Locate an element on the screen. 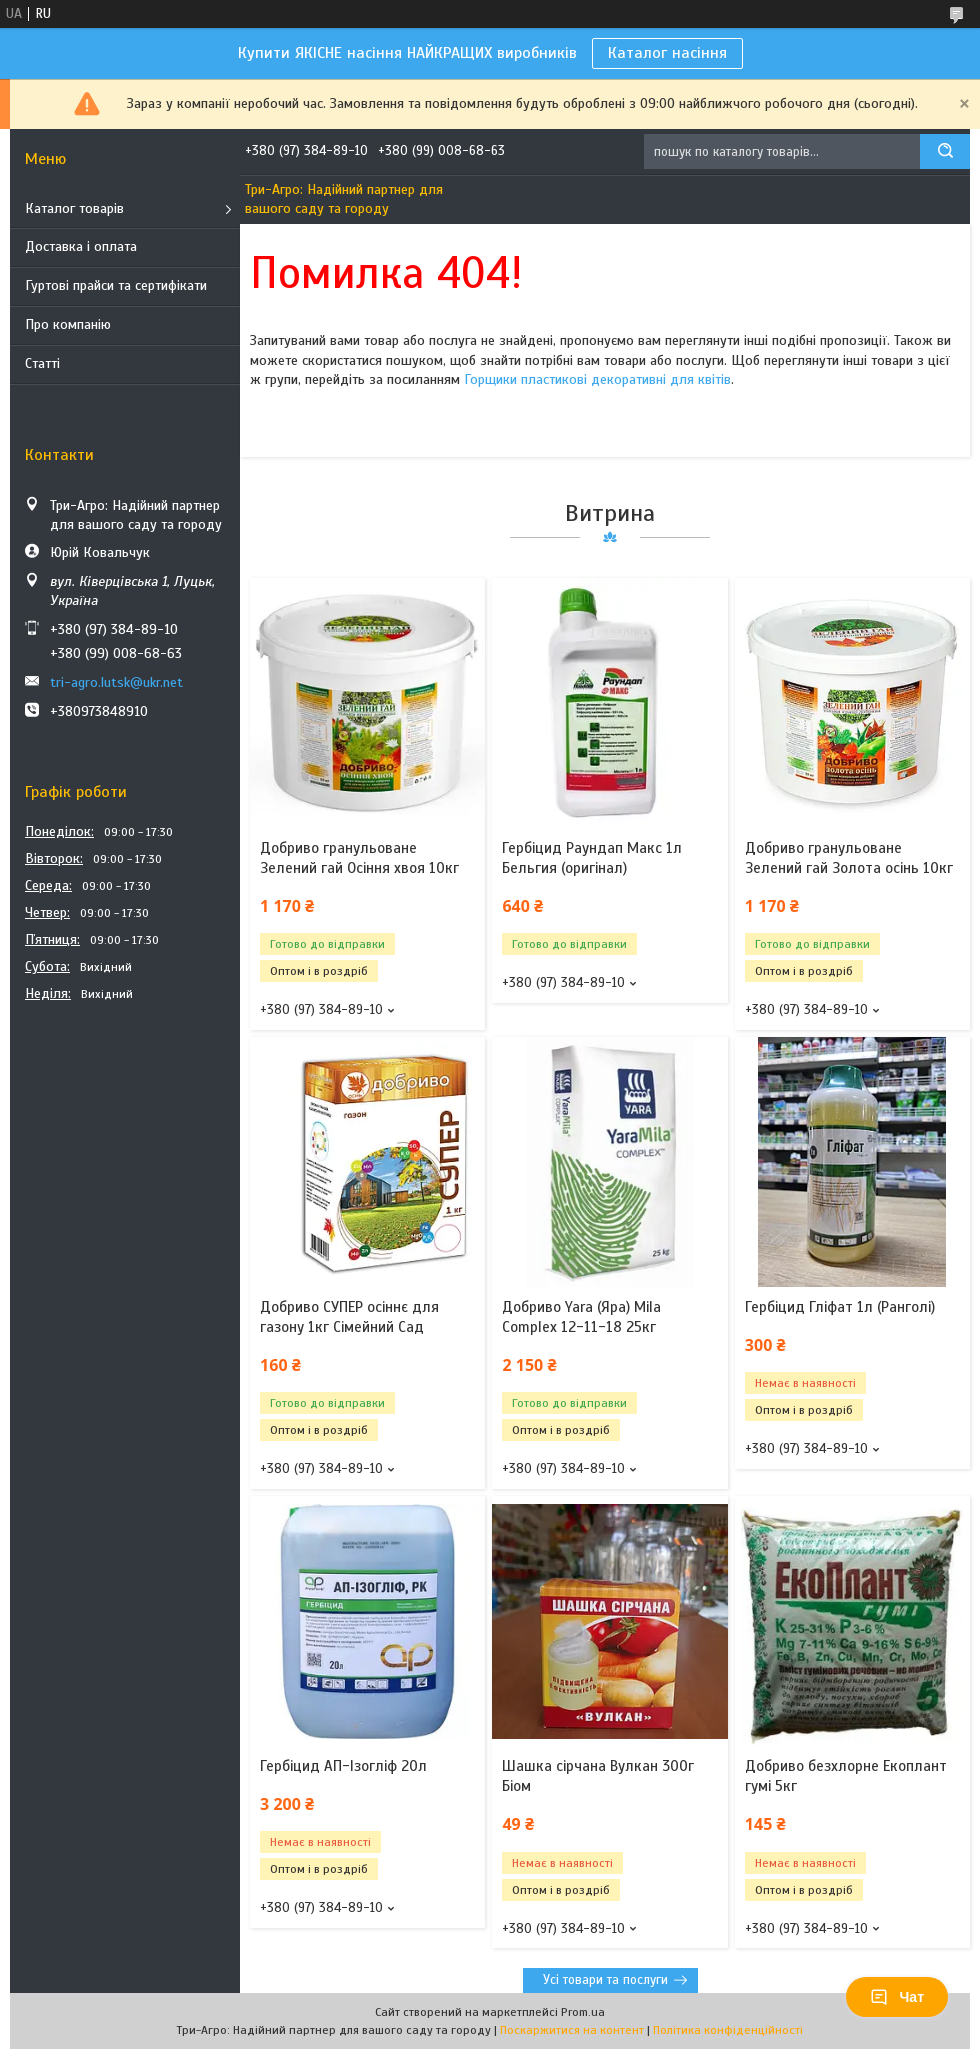 The height and width of the screenshot is (2049, 980). Каталог насіння is located at coordinates (667, 53).